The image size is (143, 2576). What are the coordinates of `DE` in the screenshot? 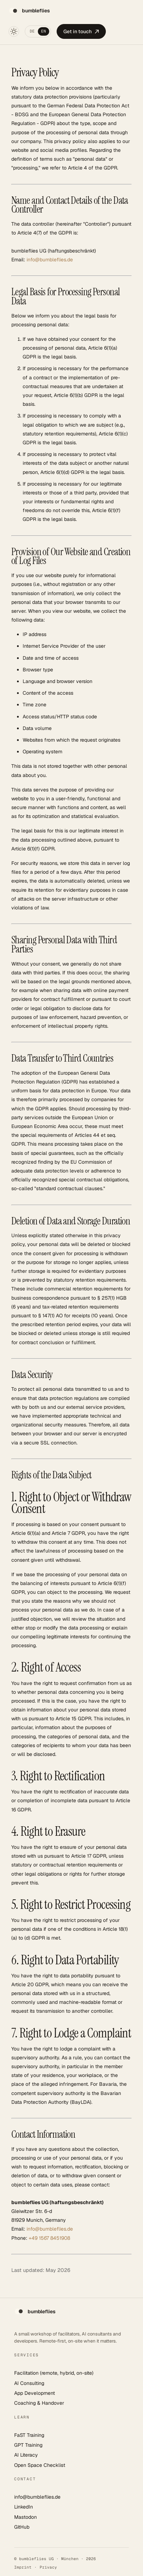 It's located at (32, 31).